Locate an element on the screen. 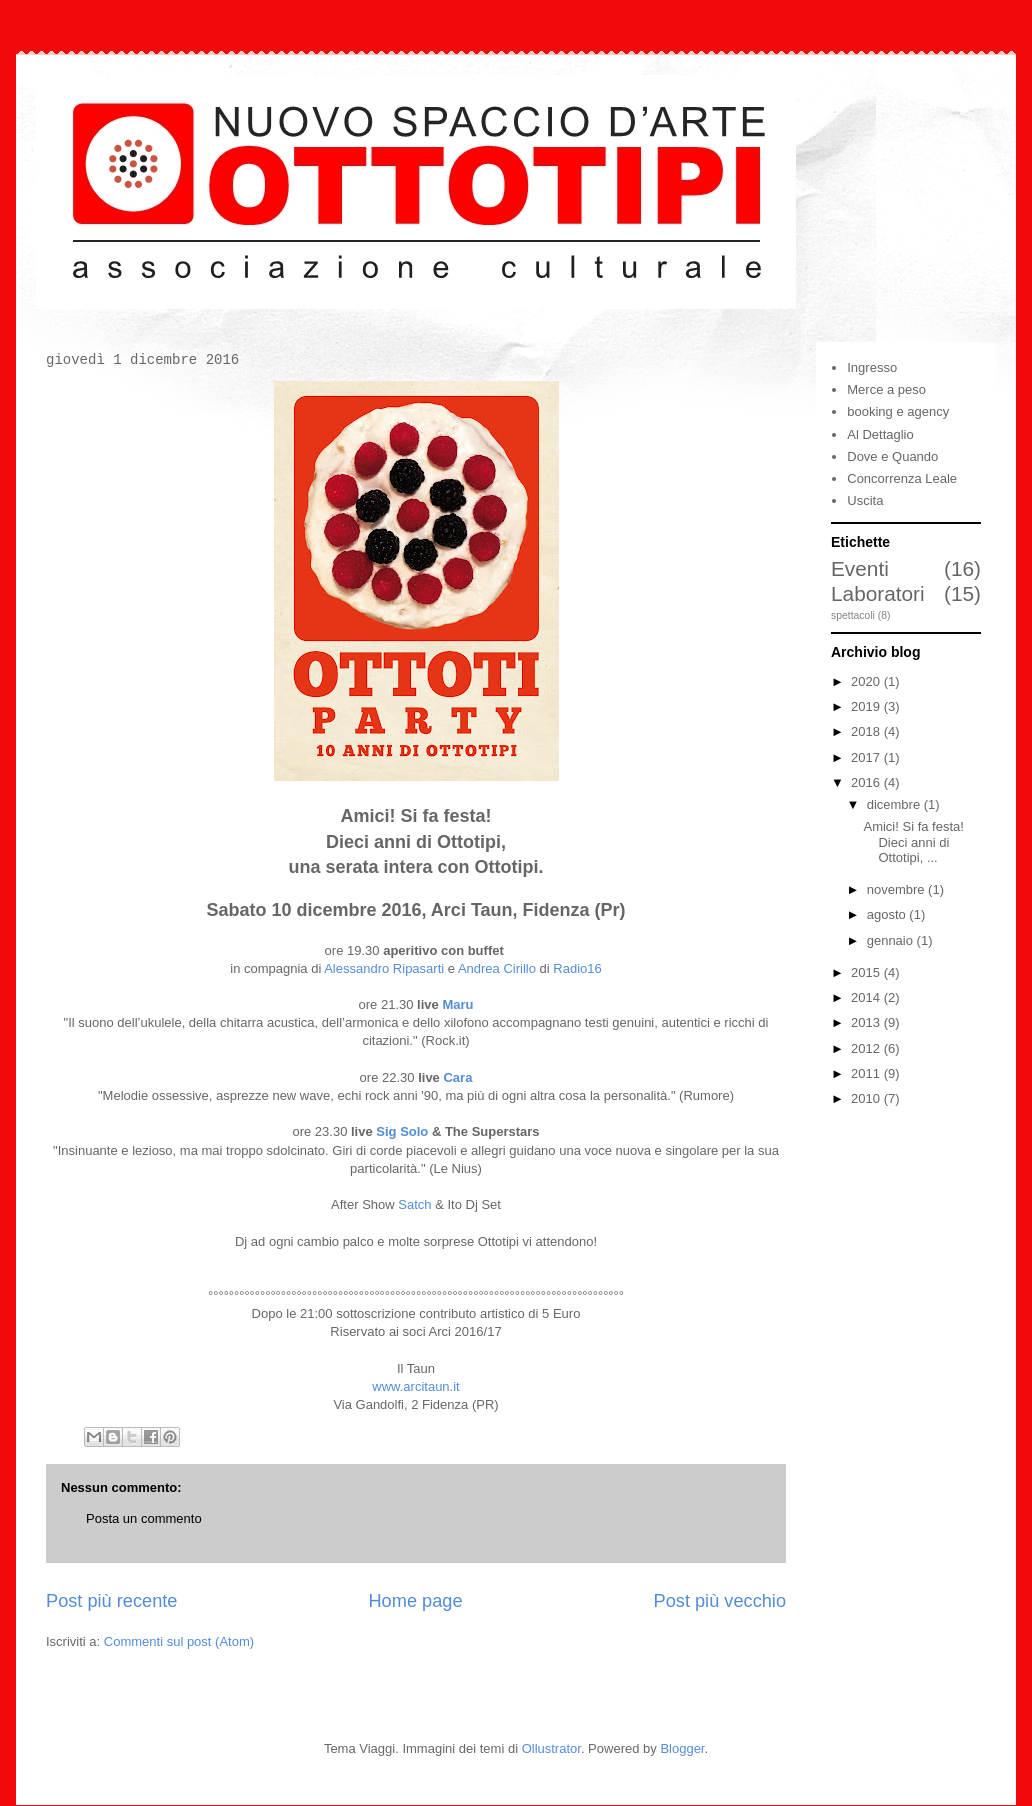  2014 is located at coordinates (867, 997).